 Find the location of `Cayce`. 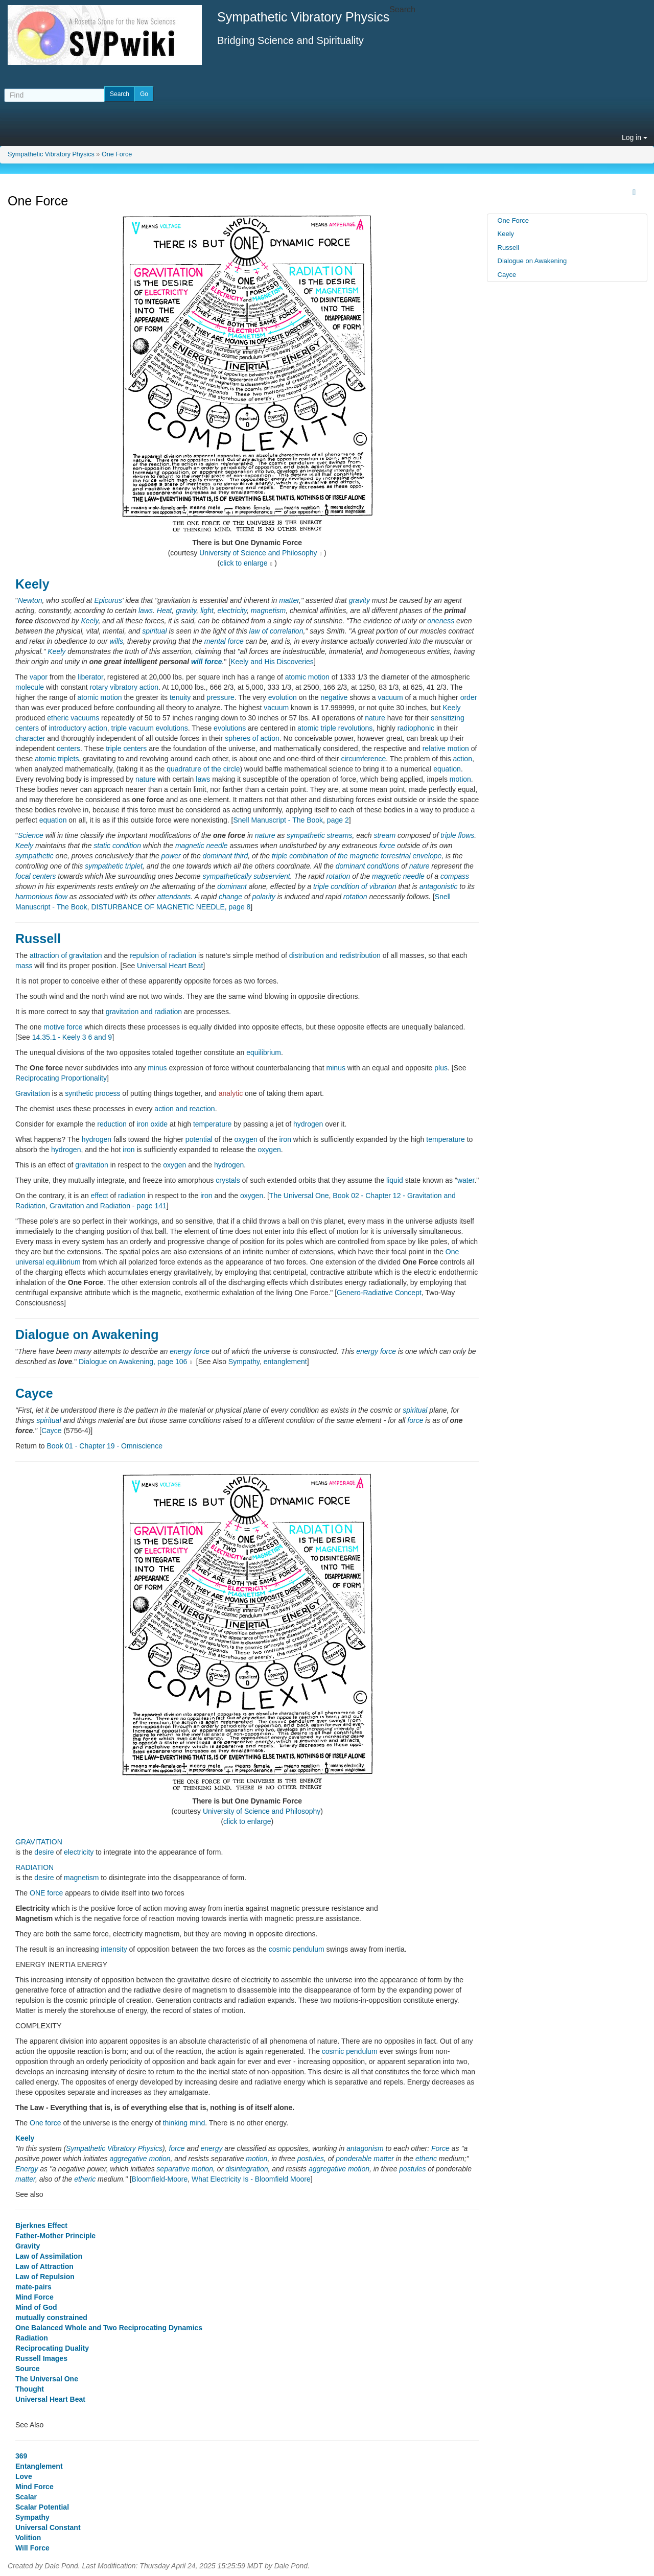

Cayce is located at coordinates (34, 1393).